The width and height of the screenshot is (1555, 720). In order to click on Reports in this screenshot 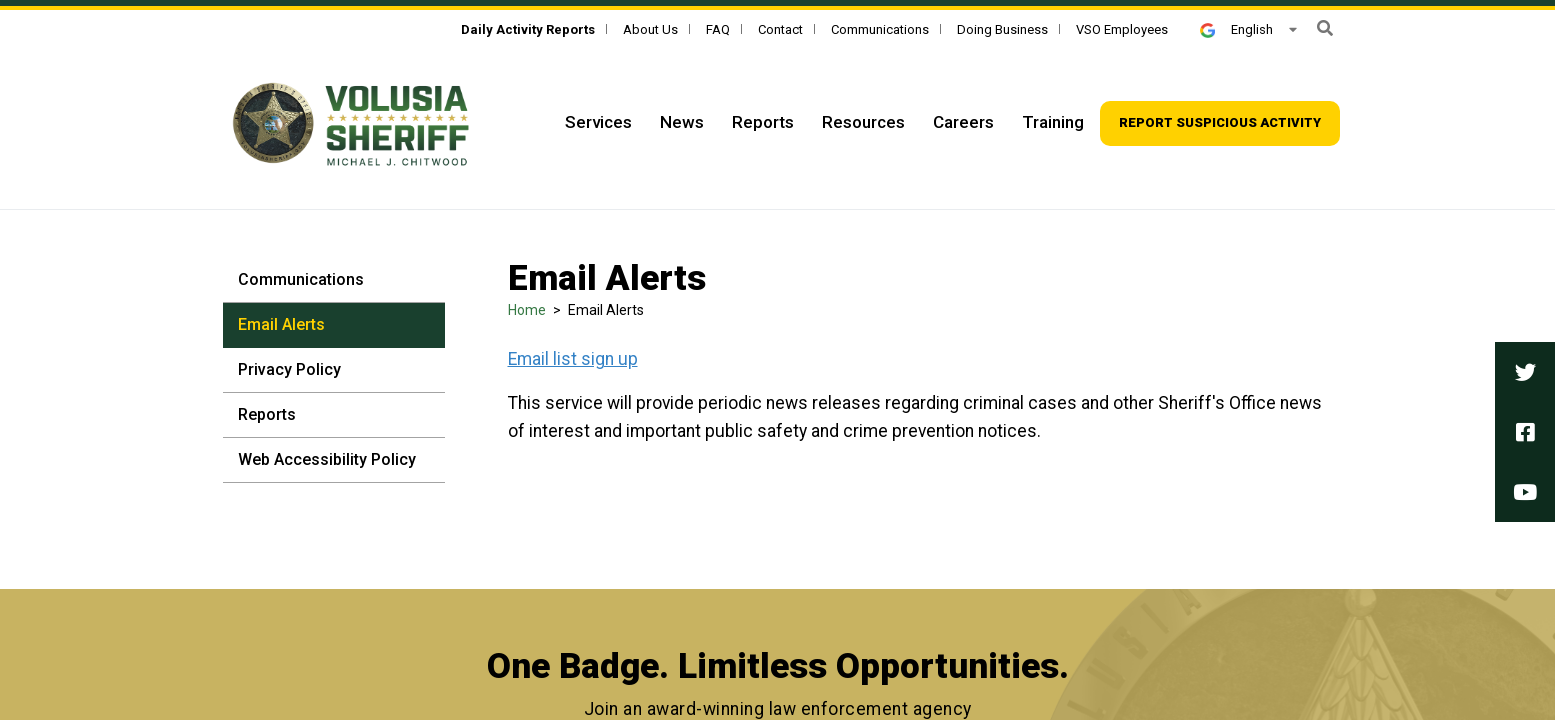, I will do `click(267, 414)`.